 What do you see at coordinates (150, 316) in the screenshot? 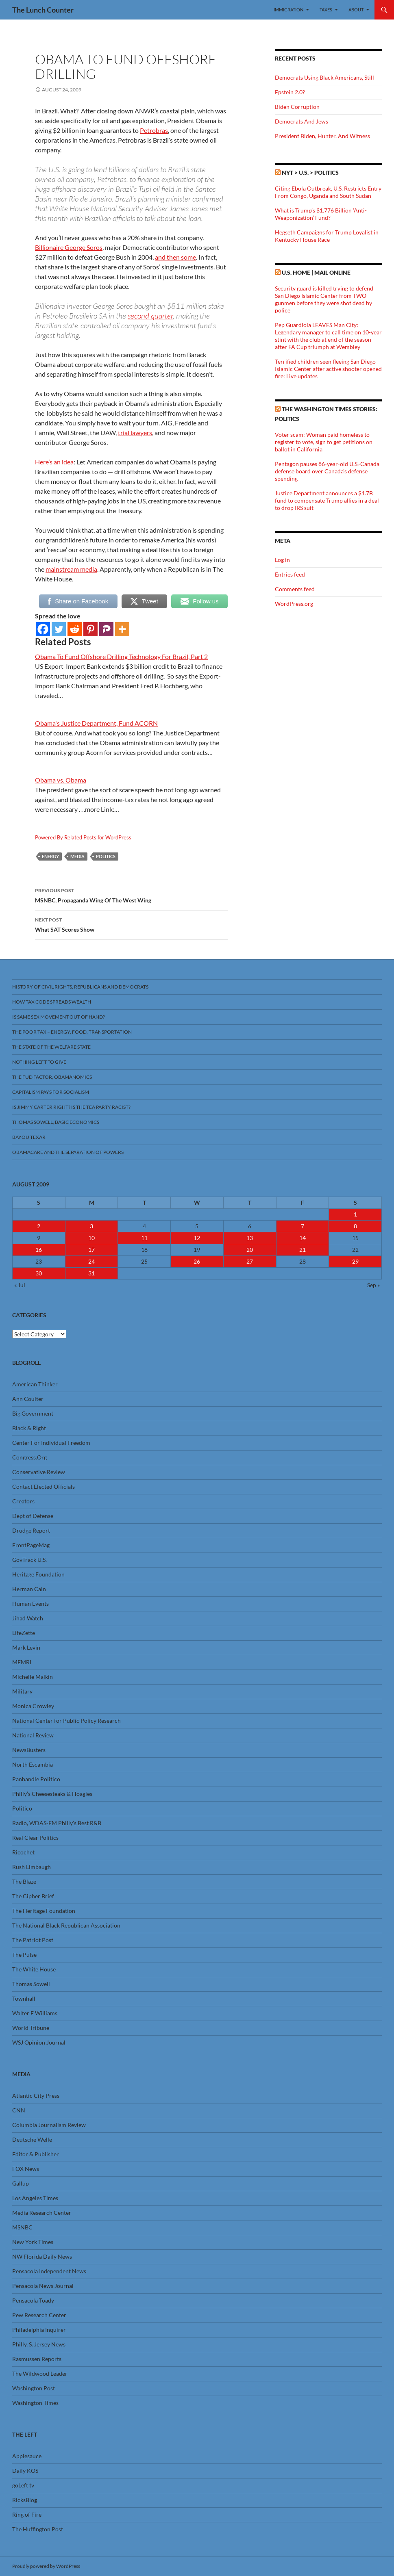
I see `second quarter` at bounding box center [150, 316].